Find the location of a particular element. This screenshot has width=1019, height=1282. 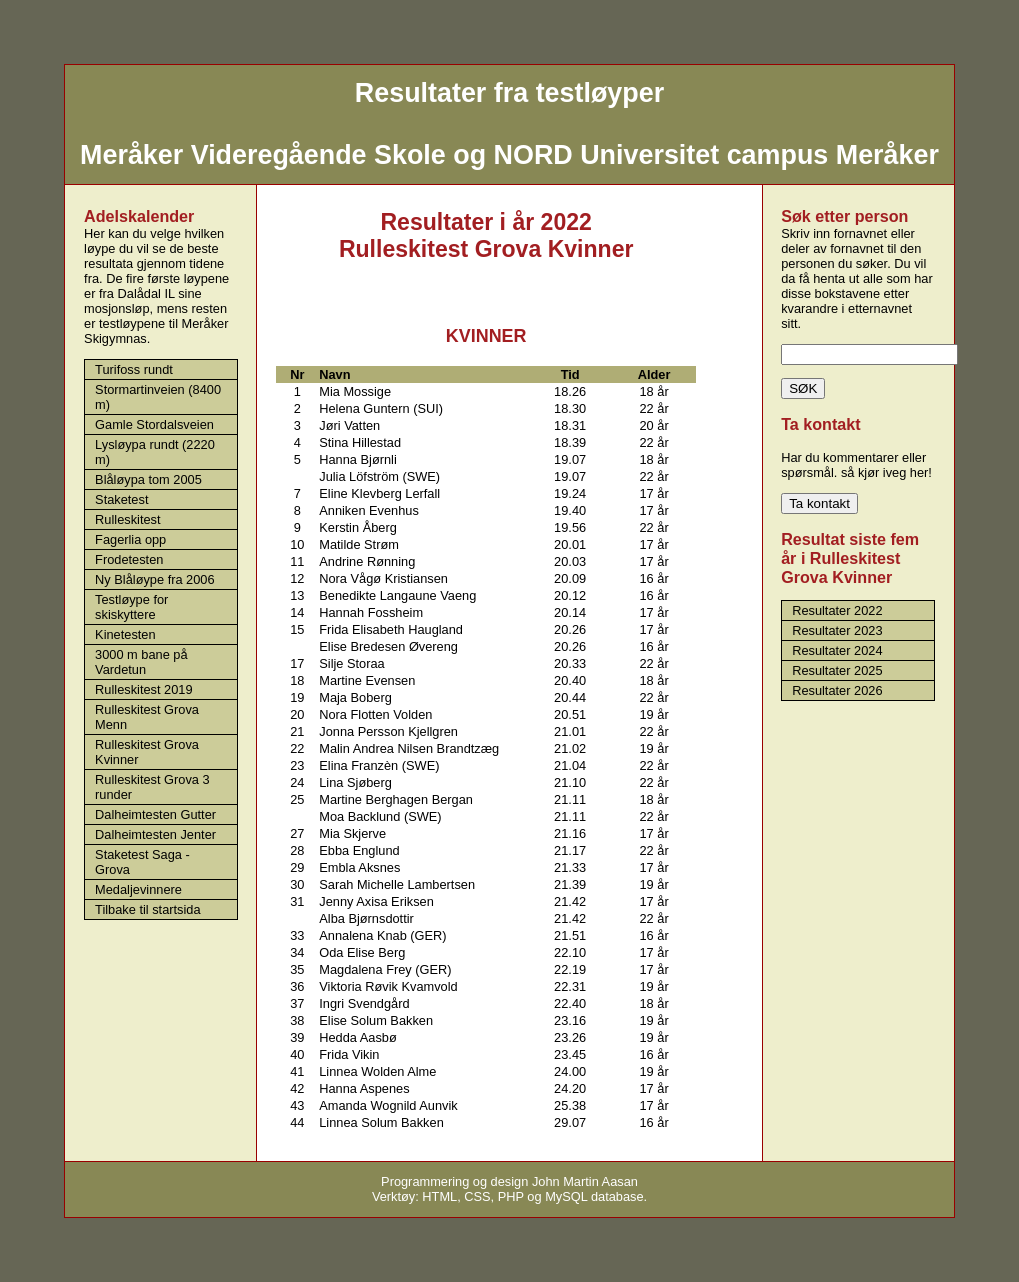

Staketest Saga - Grova is located at coordinates (142, 862).